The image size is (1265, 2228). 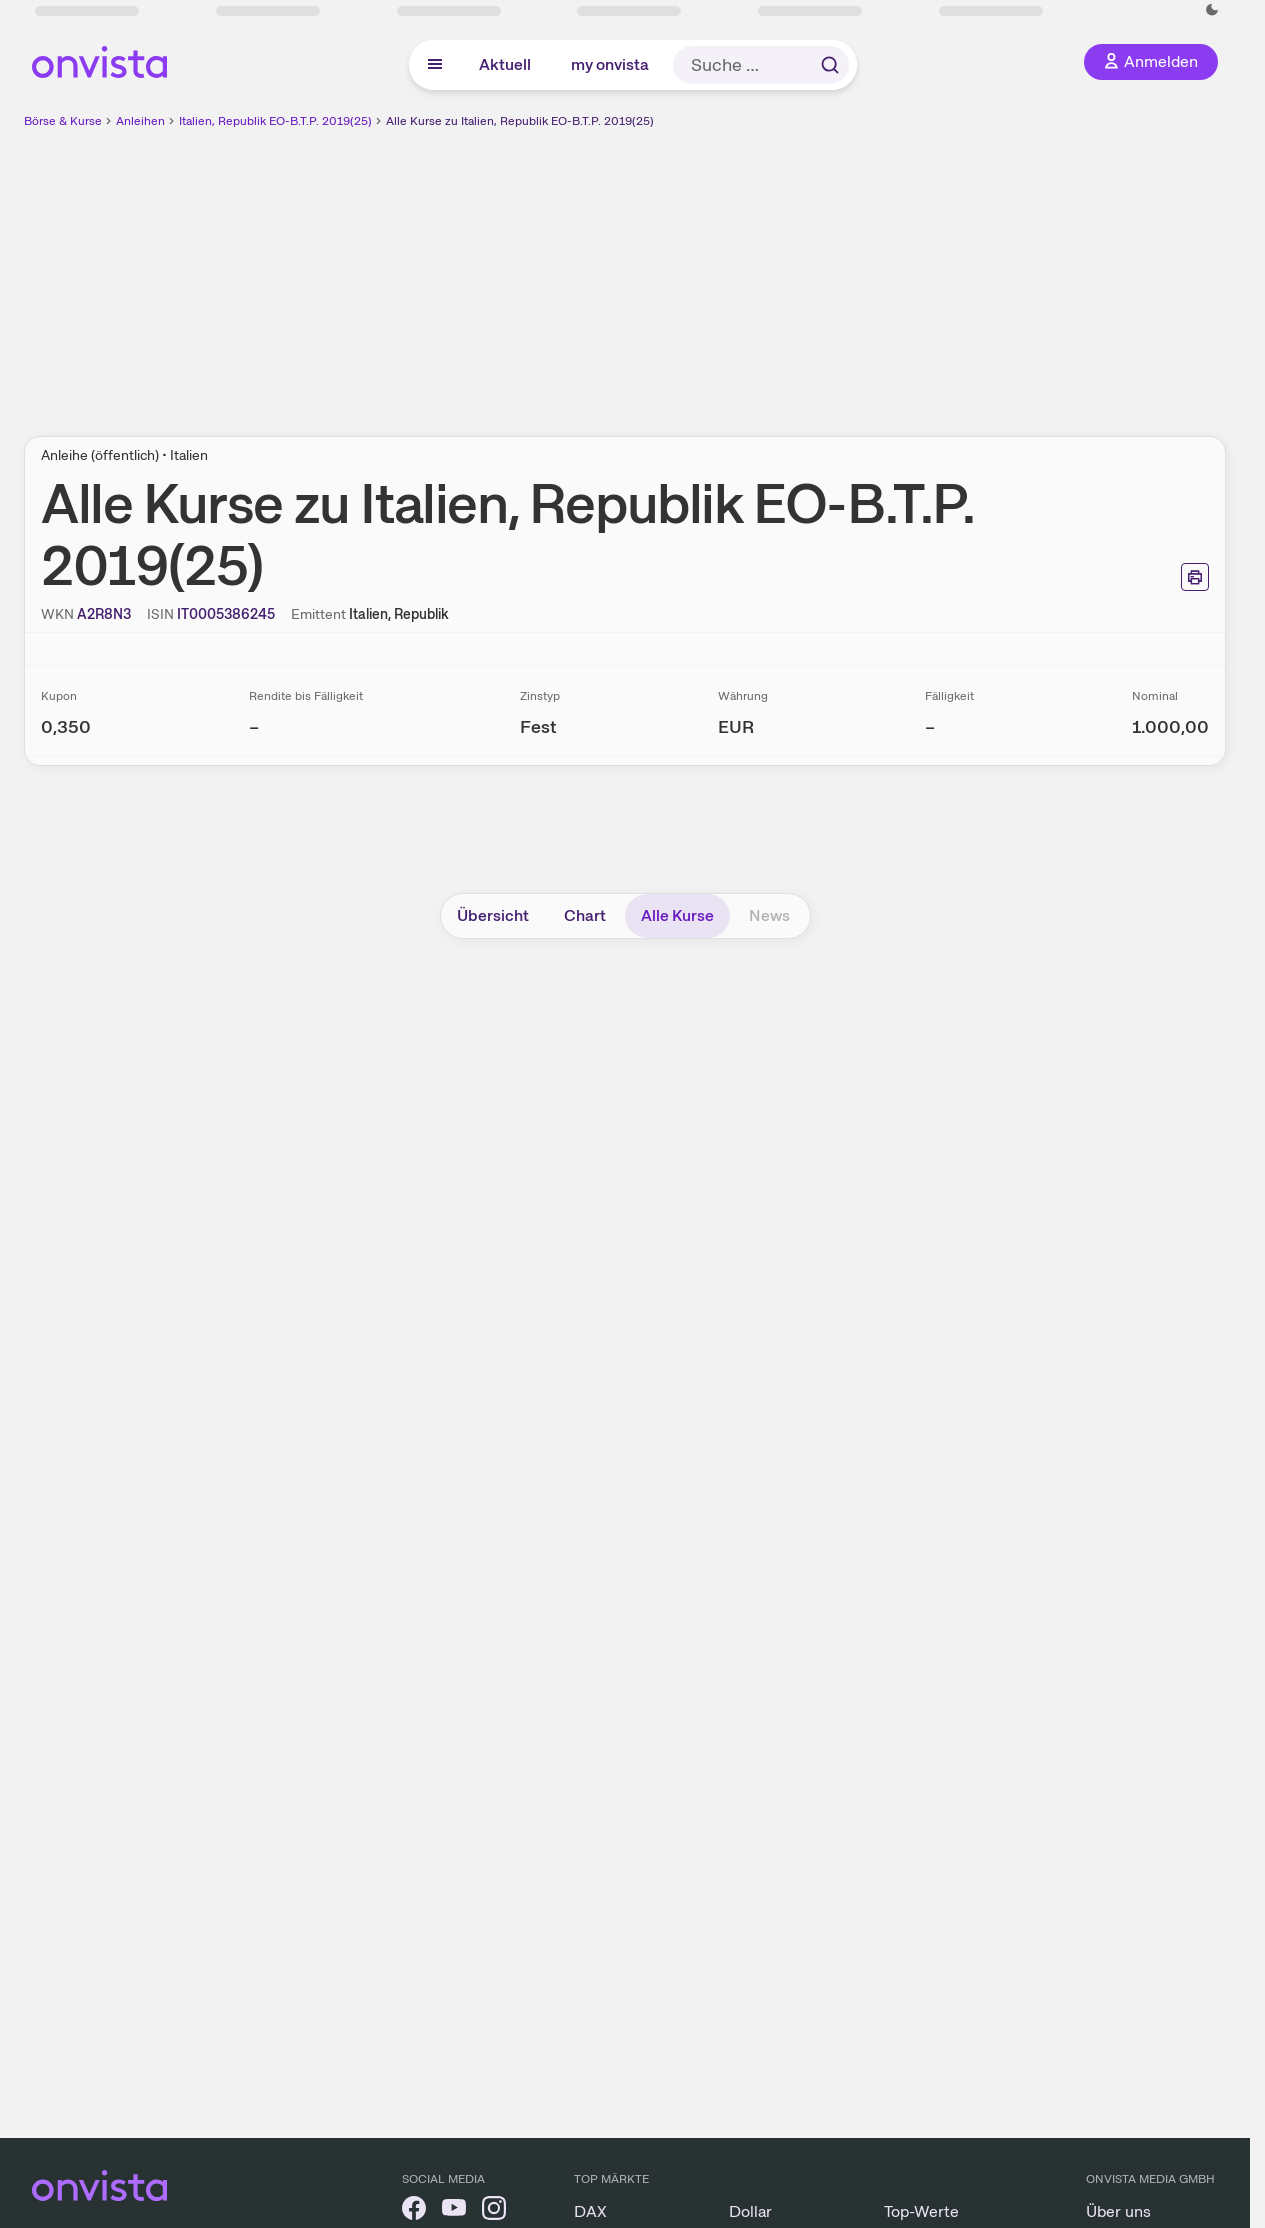 What do you see at coordinates (750, 2211) in the screenshot?
I see `Dollar` at bounding box center [750, 2211].